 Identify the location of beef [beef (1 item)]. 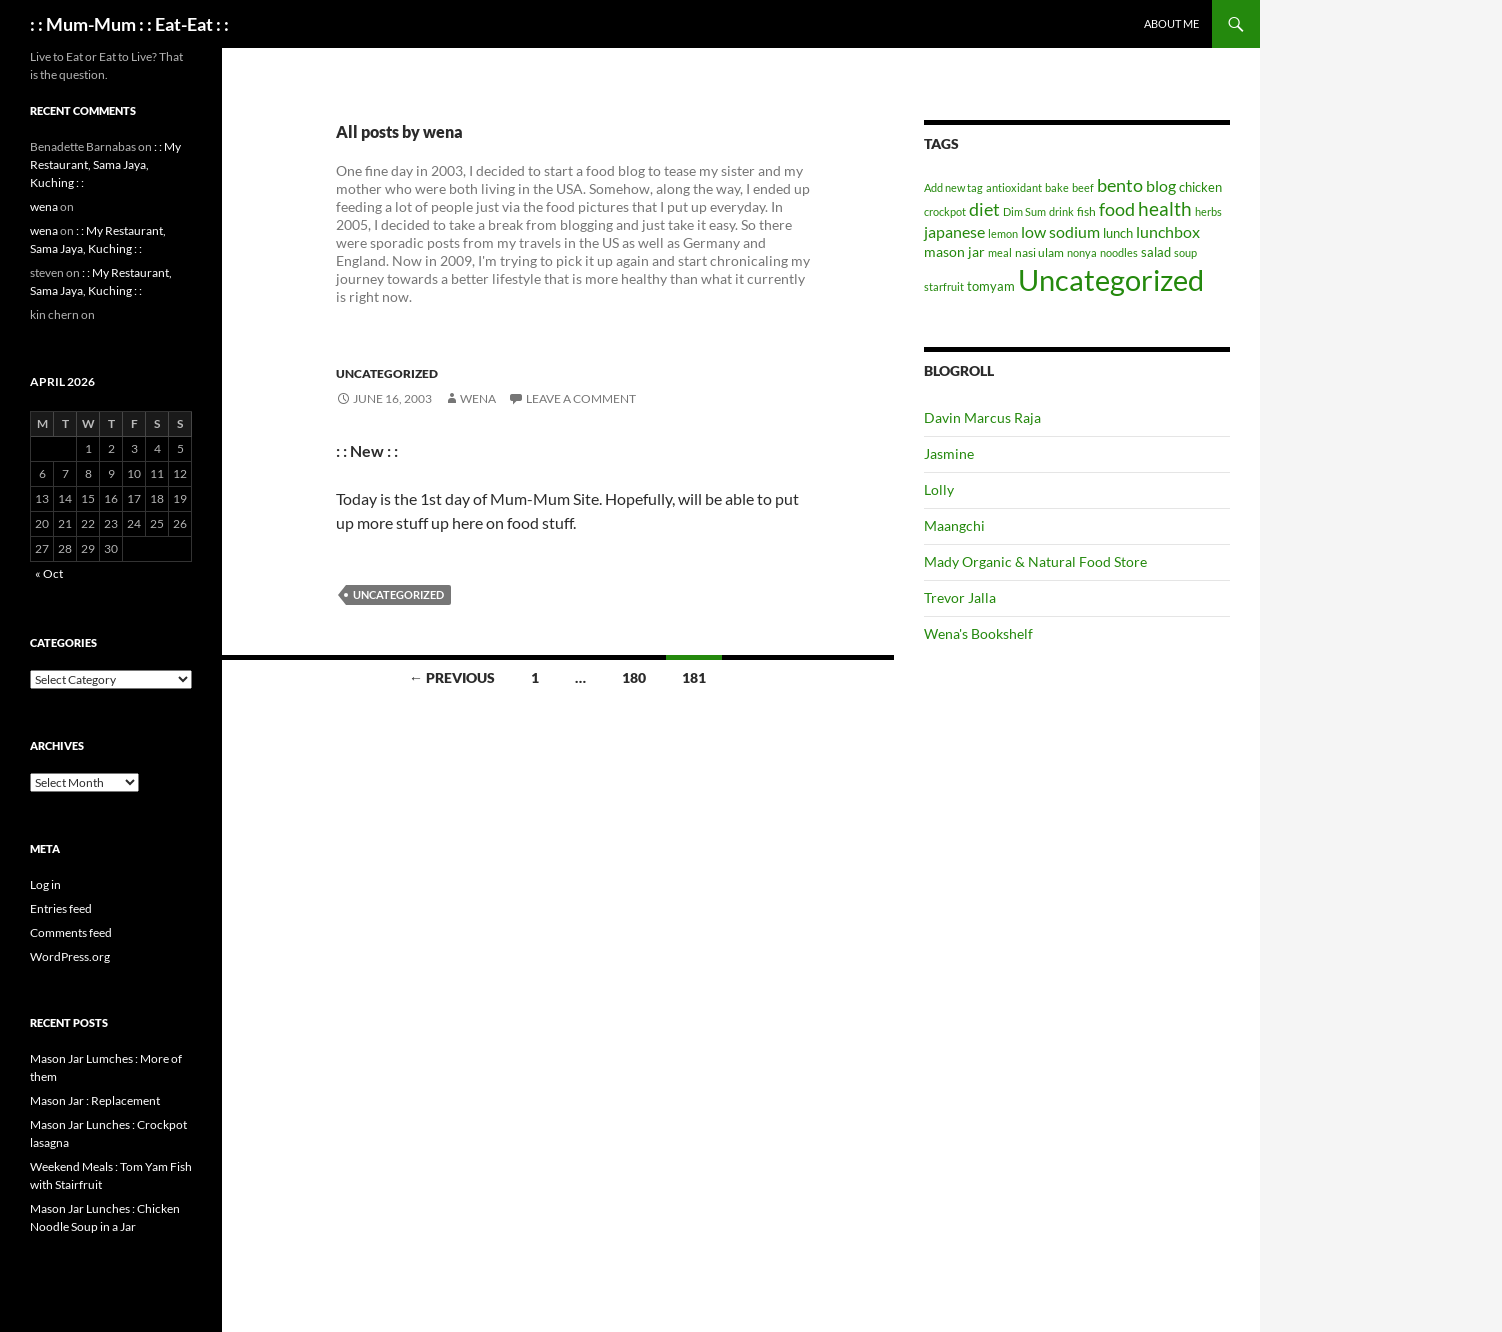
(1083, 187).